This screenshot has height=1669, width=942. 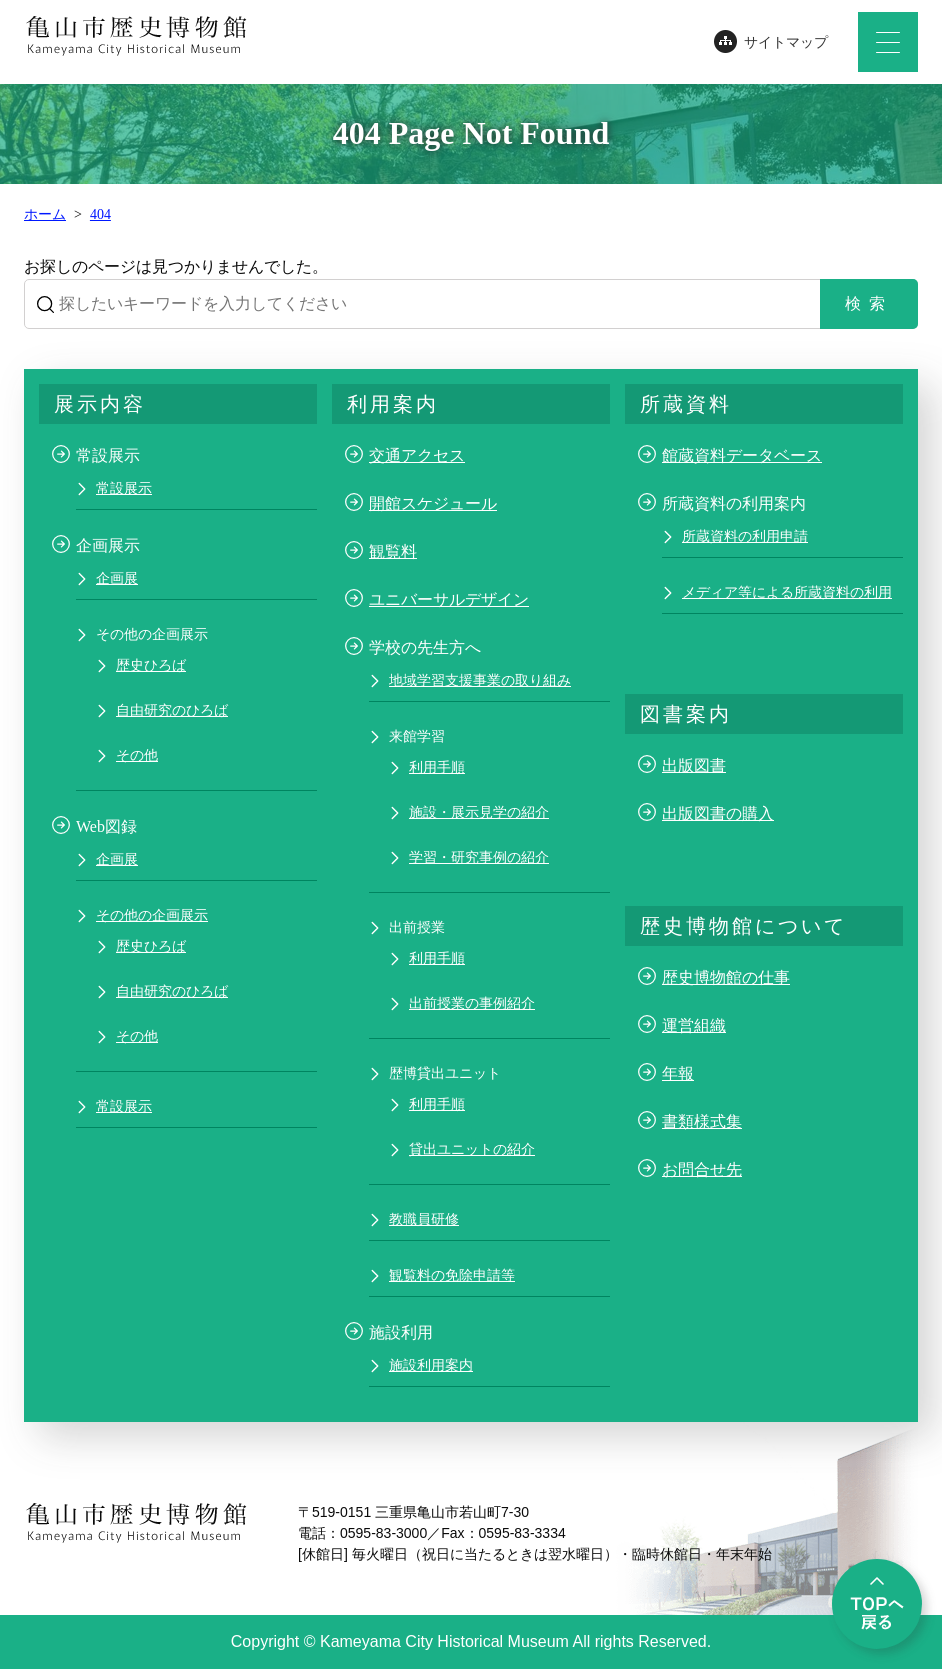 What do you see at coordinates (678, 1073) in the screenshot?
I see `年報` at bounding box center [678, 1073].